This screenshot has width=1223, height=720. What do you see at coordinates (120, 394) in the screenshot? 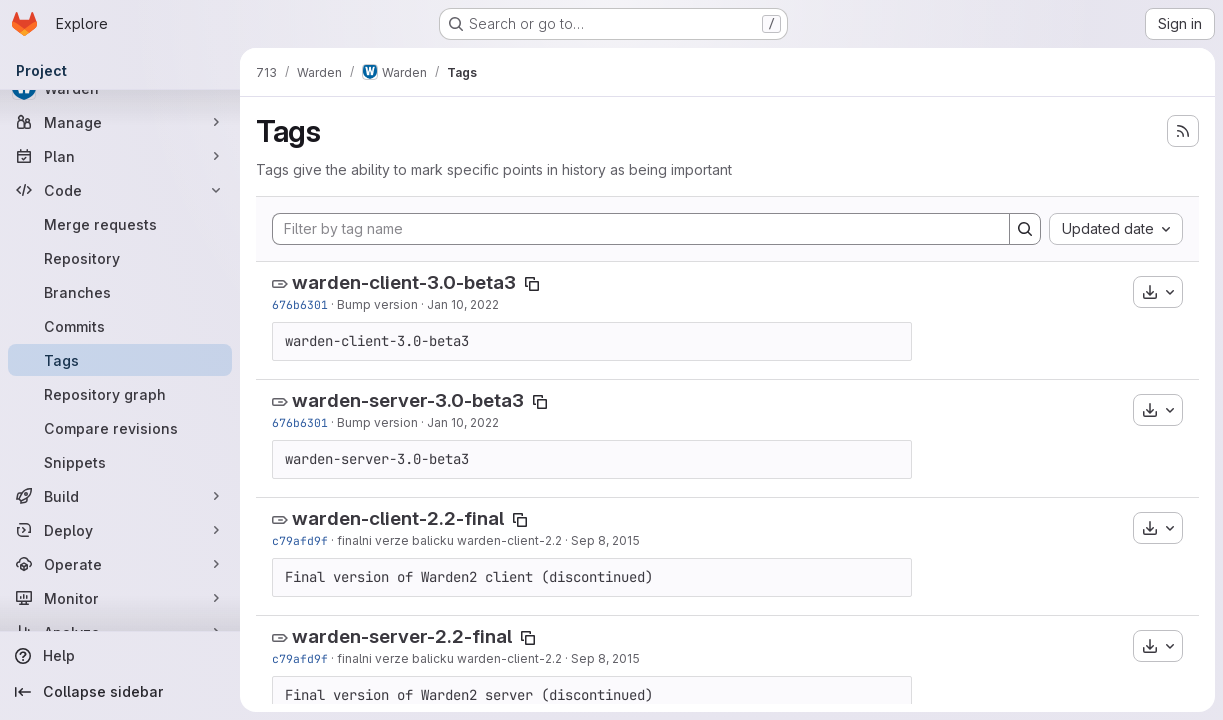
I see `[Repository graph]` at bounding box center [120, 394].